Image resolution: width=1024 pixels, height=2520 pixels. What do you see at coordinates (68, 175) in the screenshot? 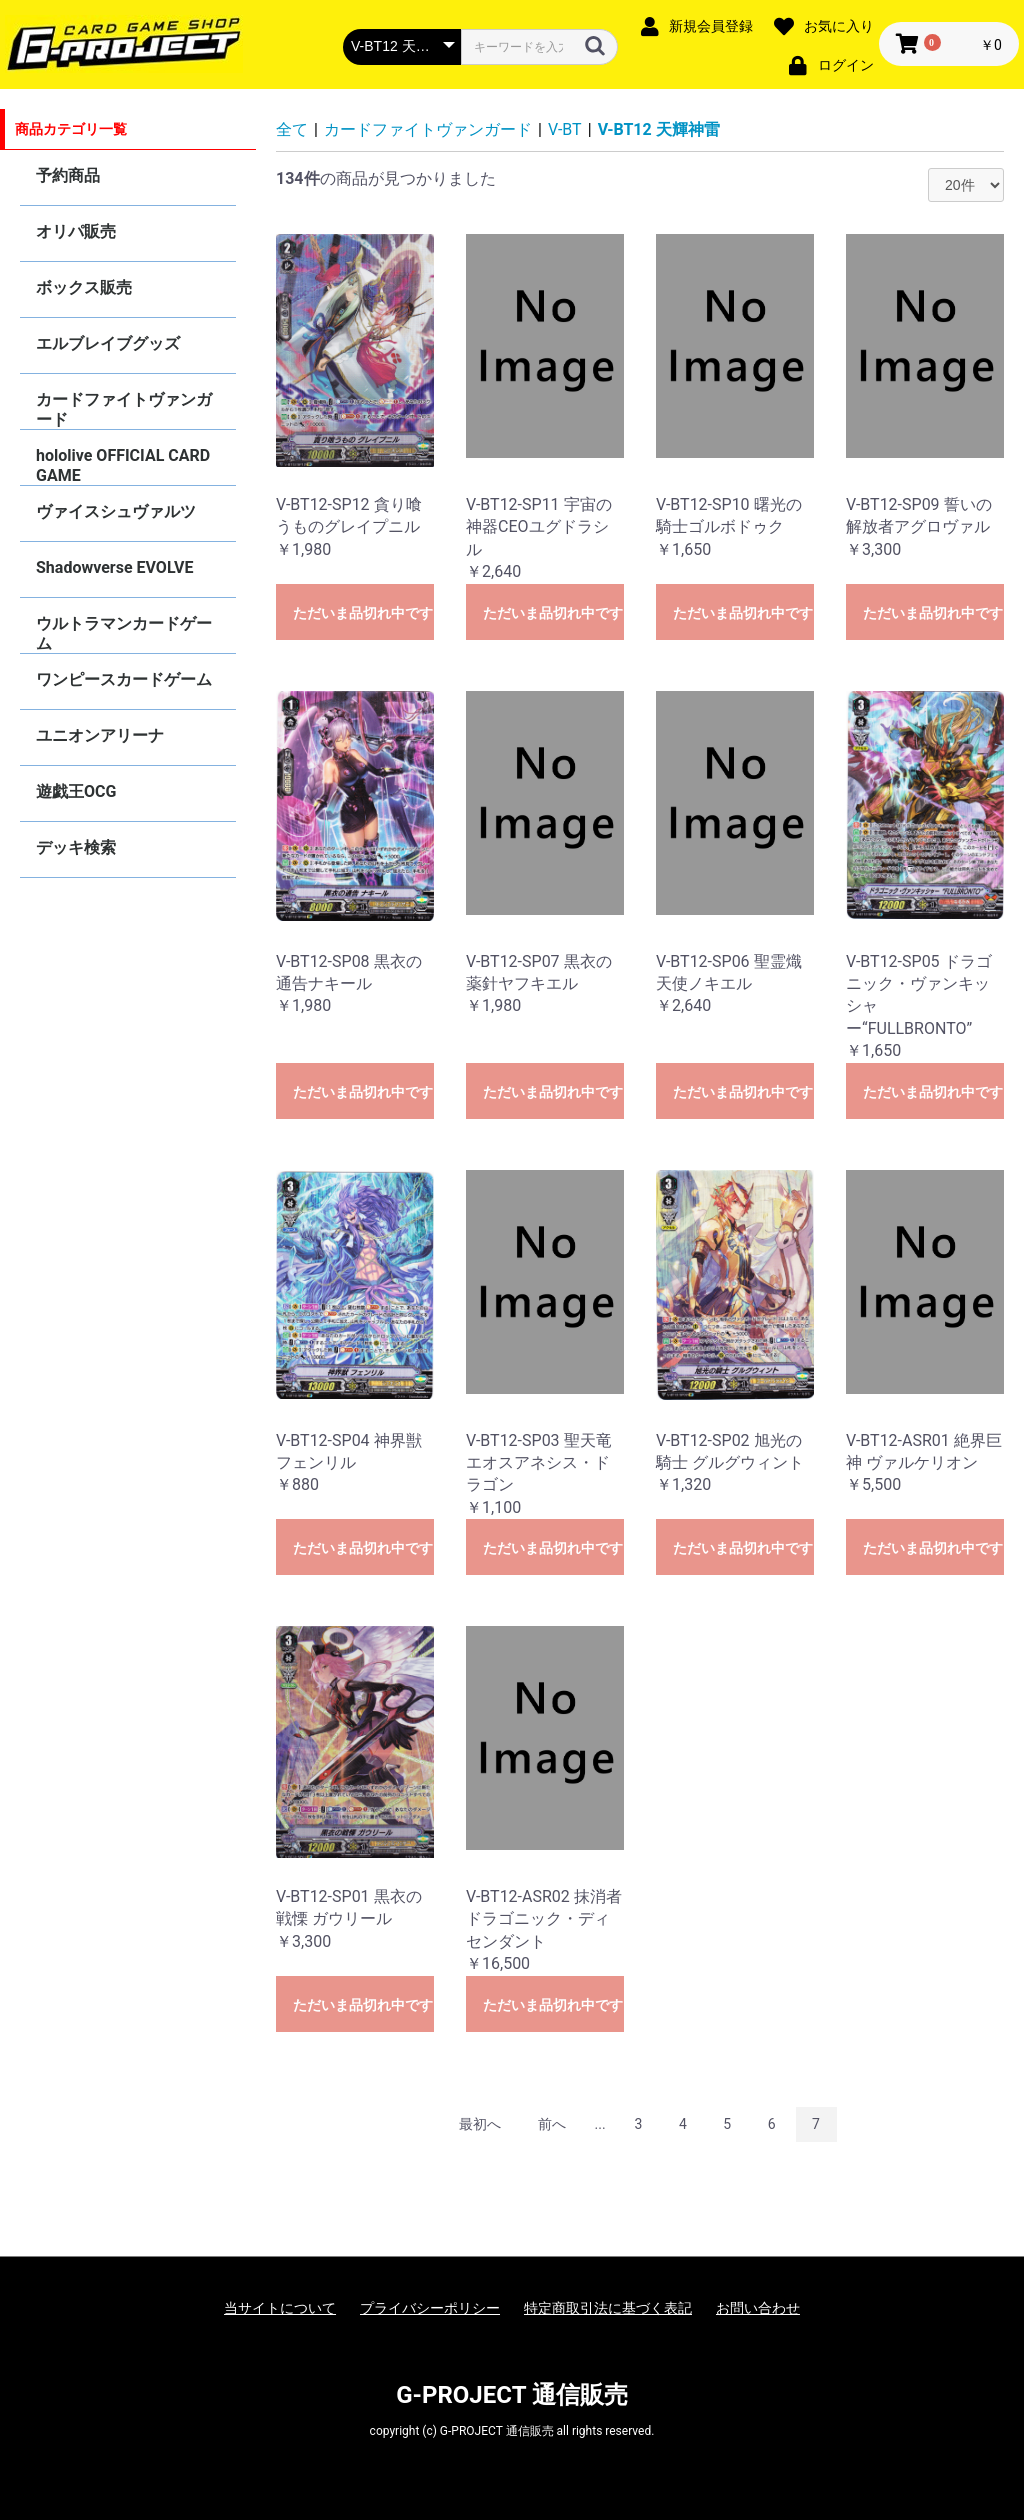
I see `予約商品` at bounding box center [68, 175].